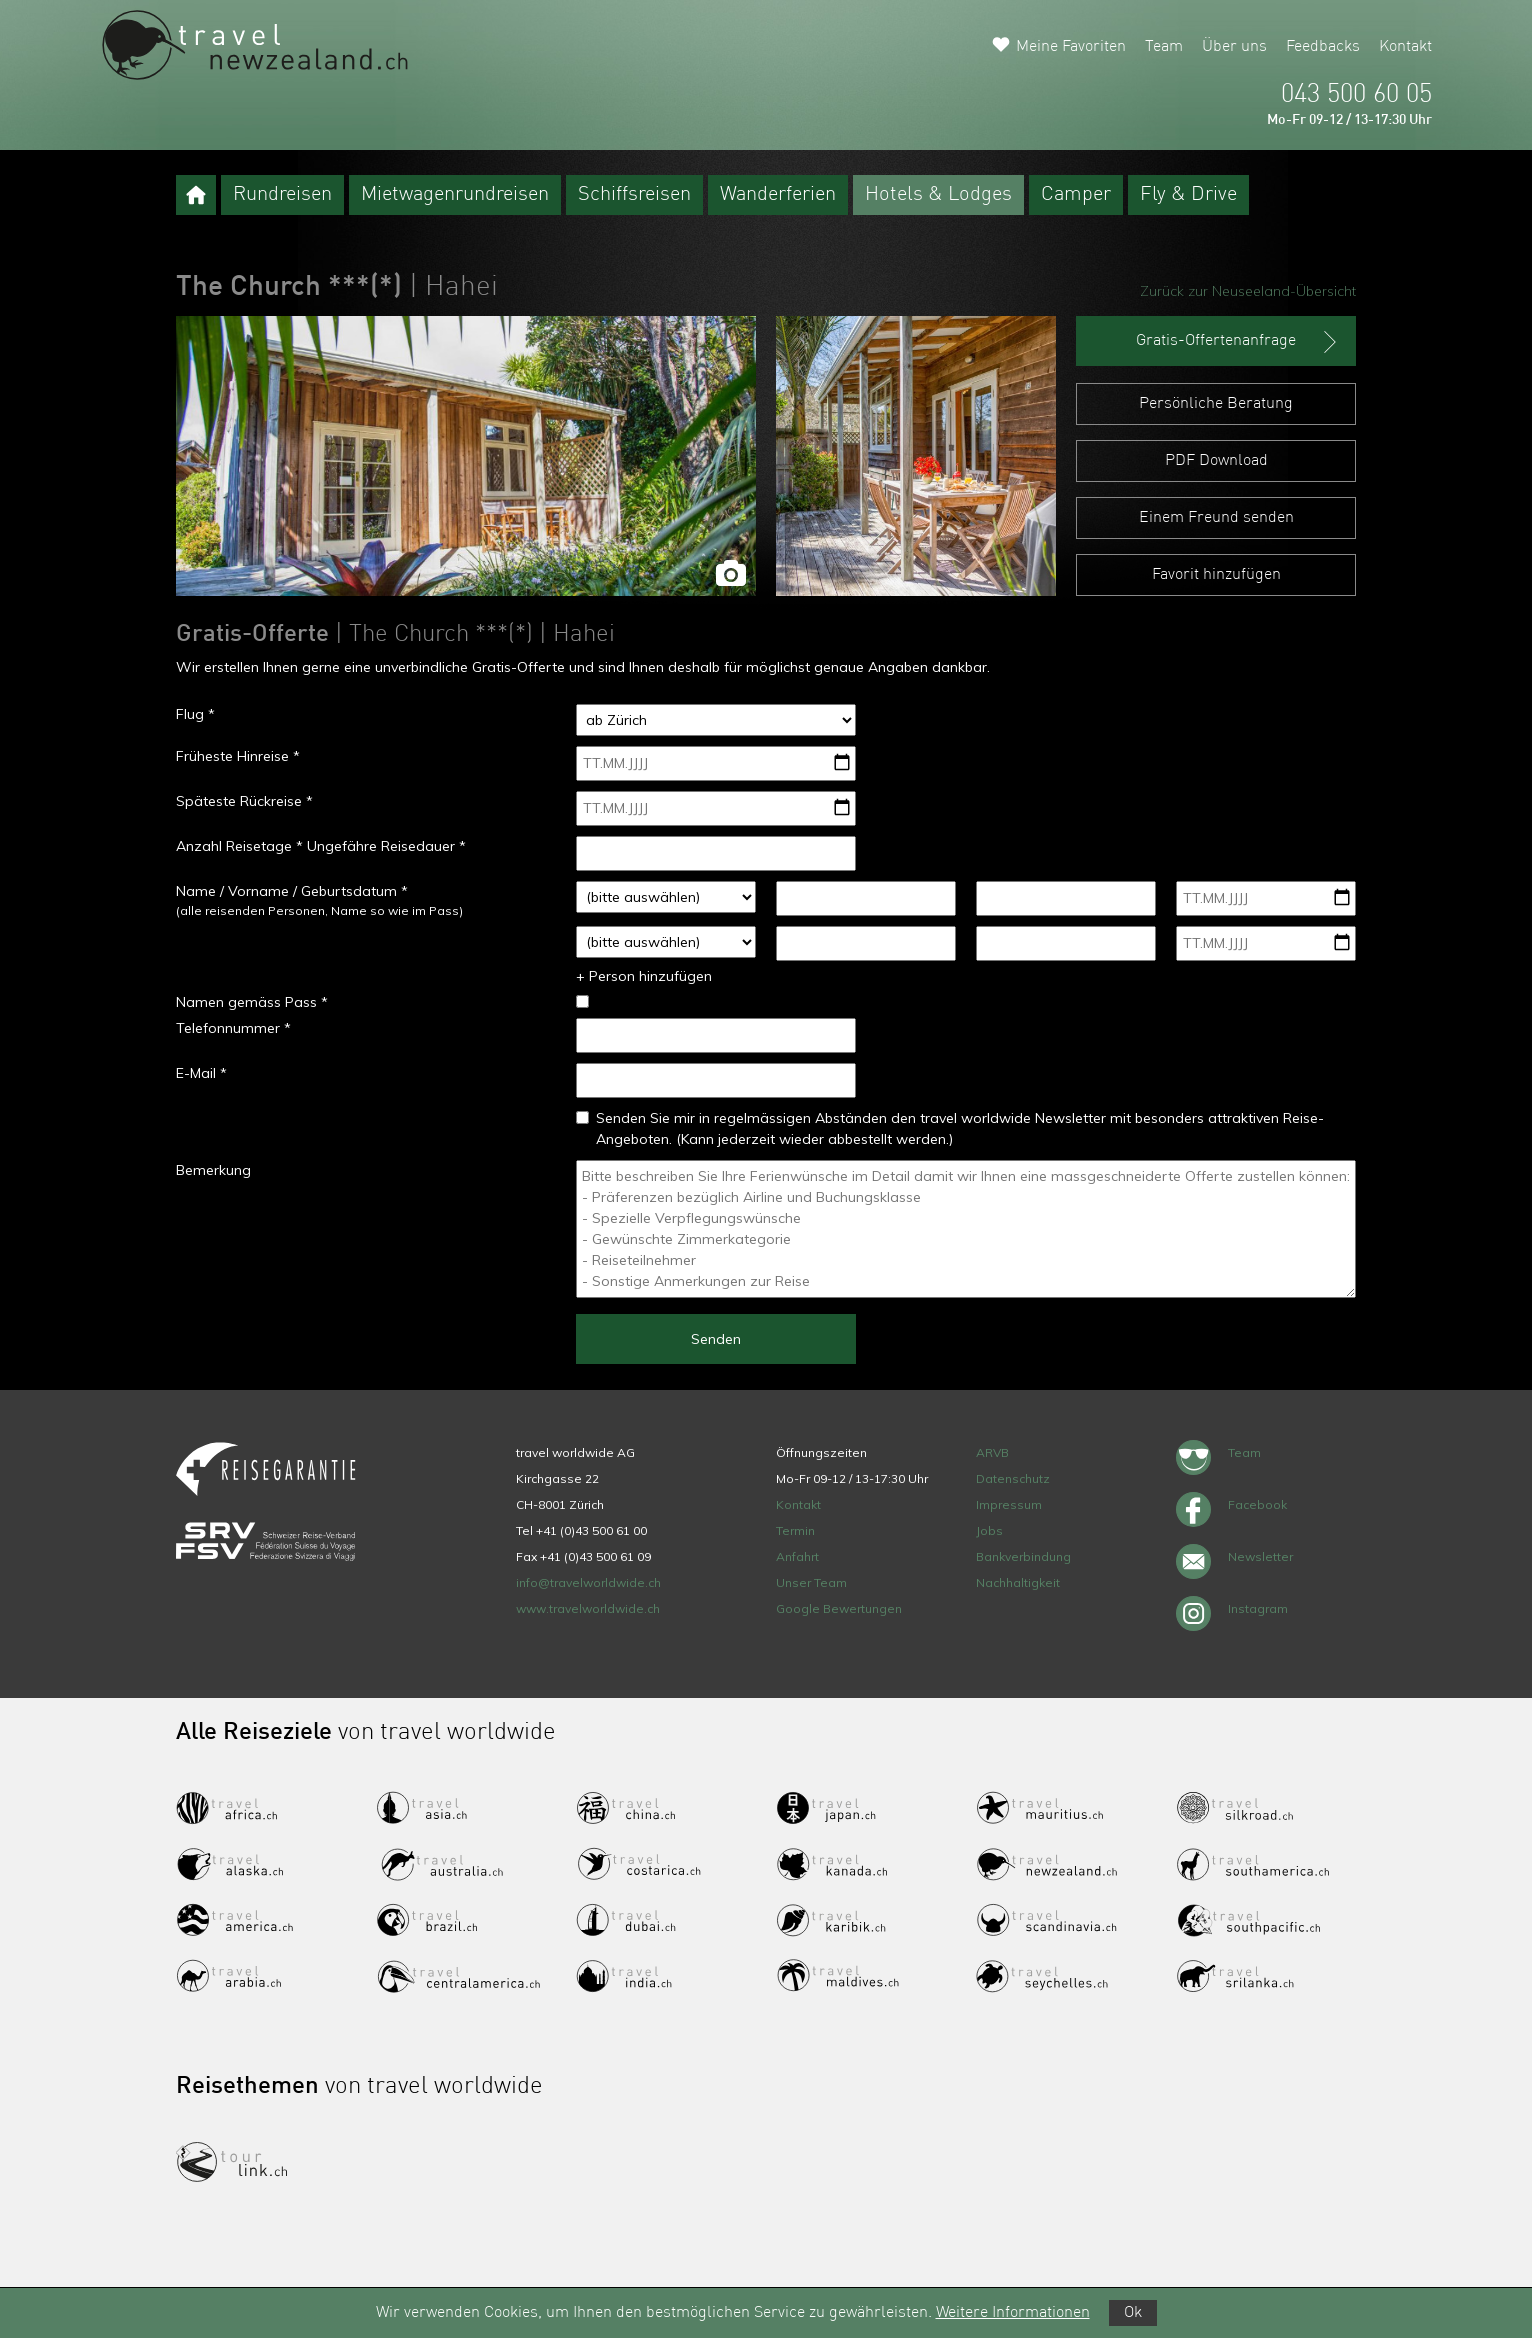  What do you see at coordinates (1216, 518) in the screenshot?
I see `Einem Freund senden` at bounding box center [1216, 518].